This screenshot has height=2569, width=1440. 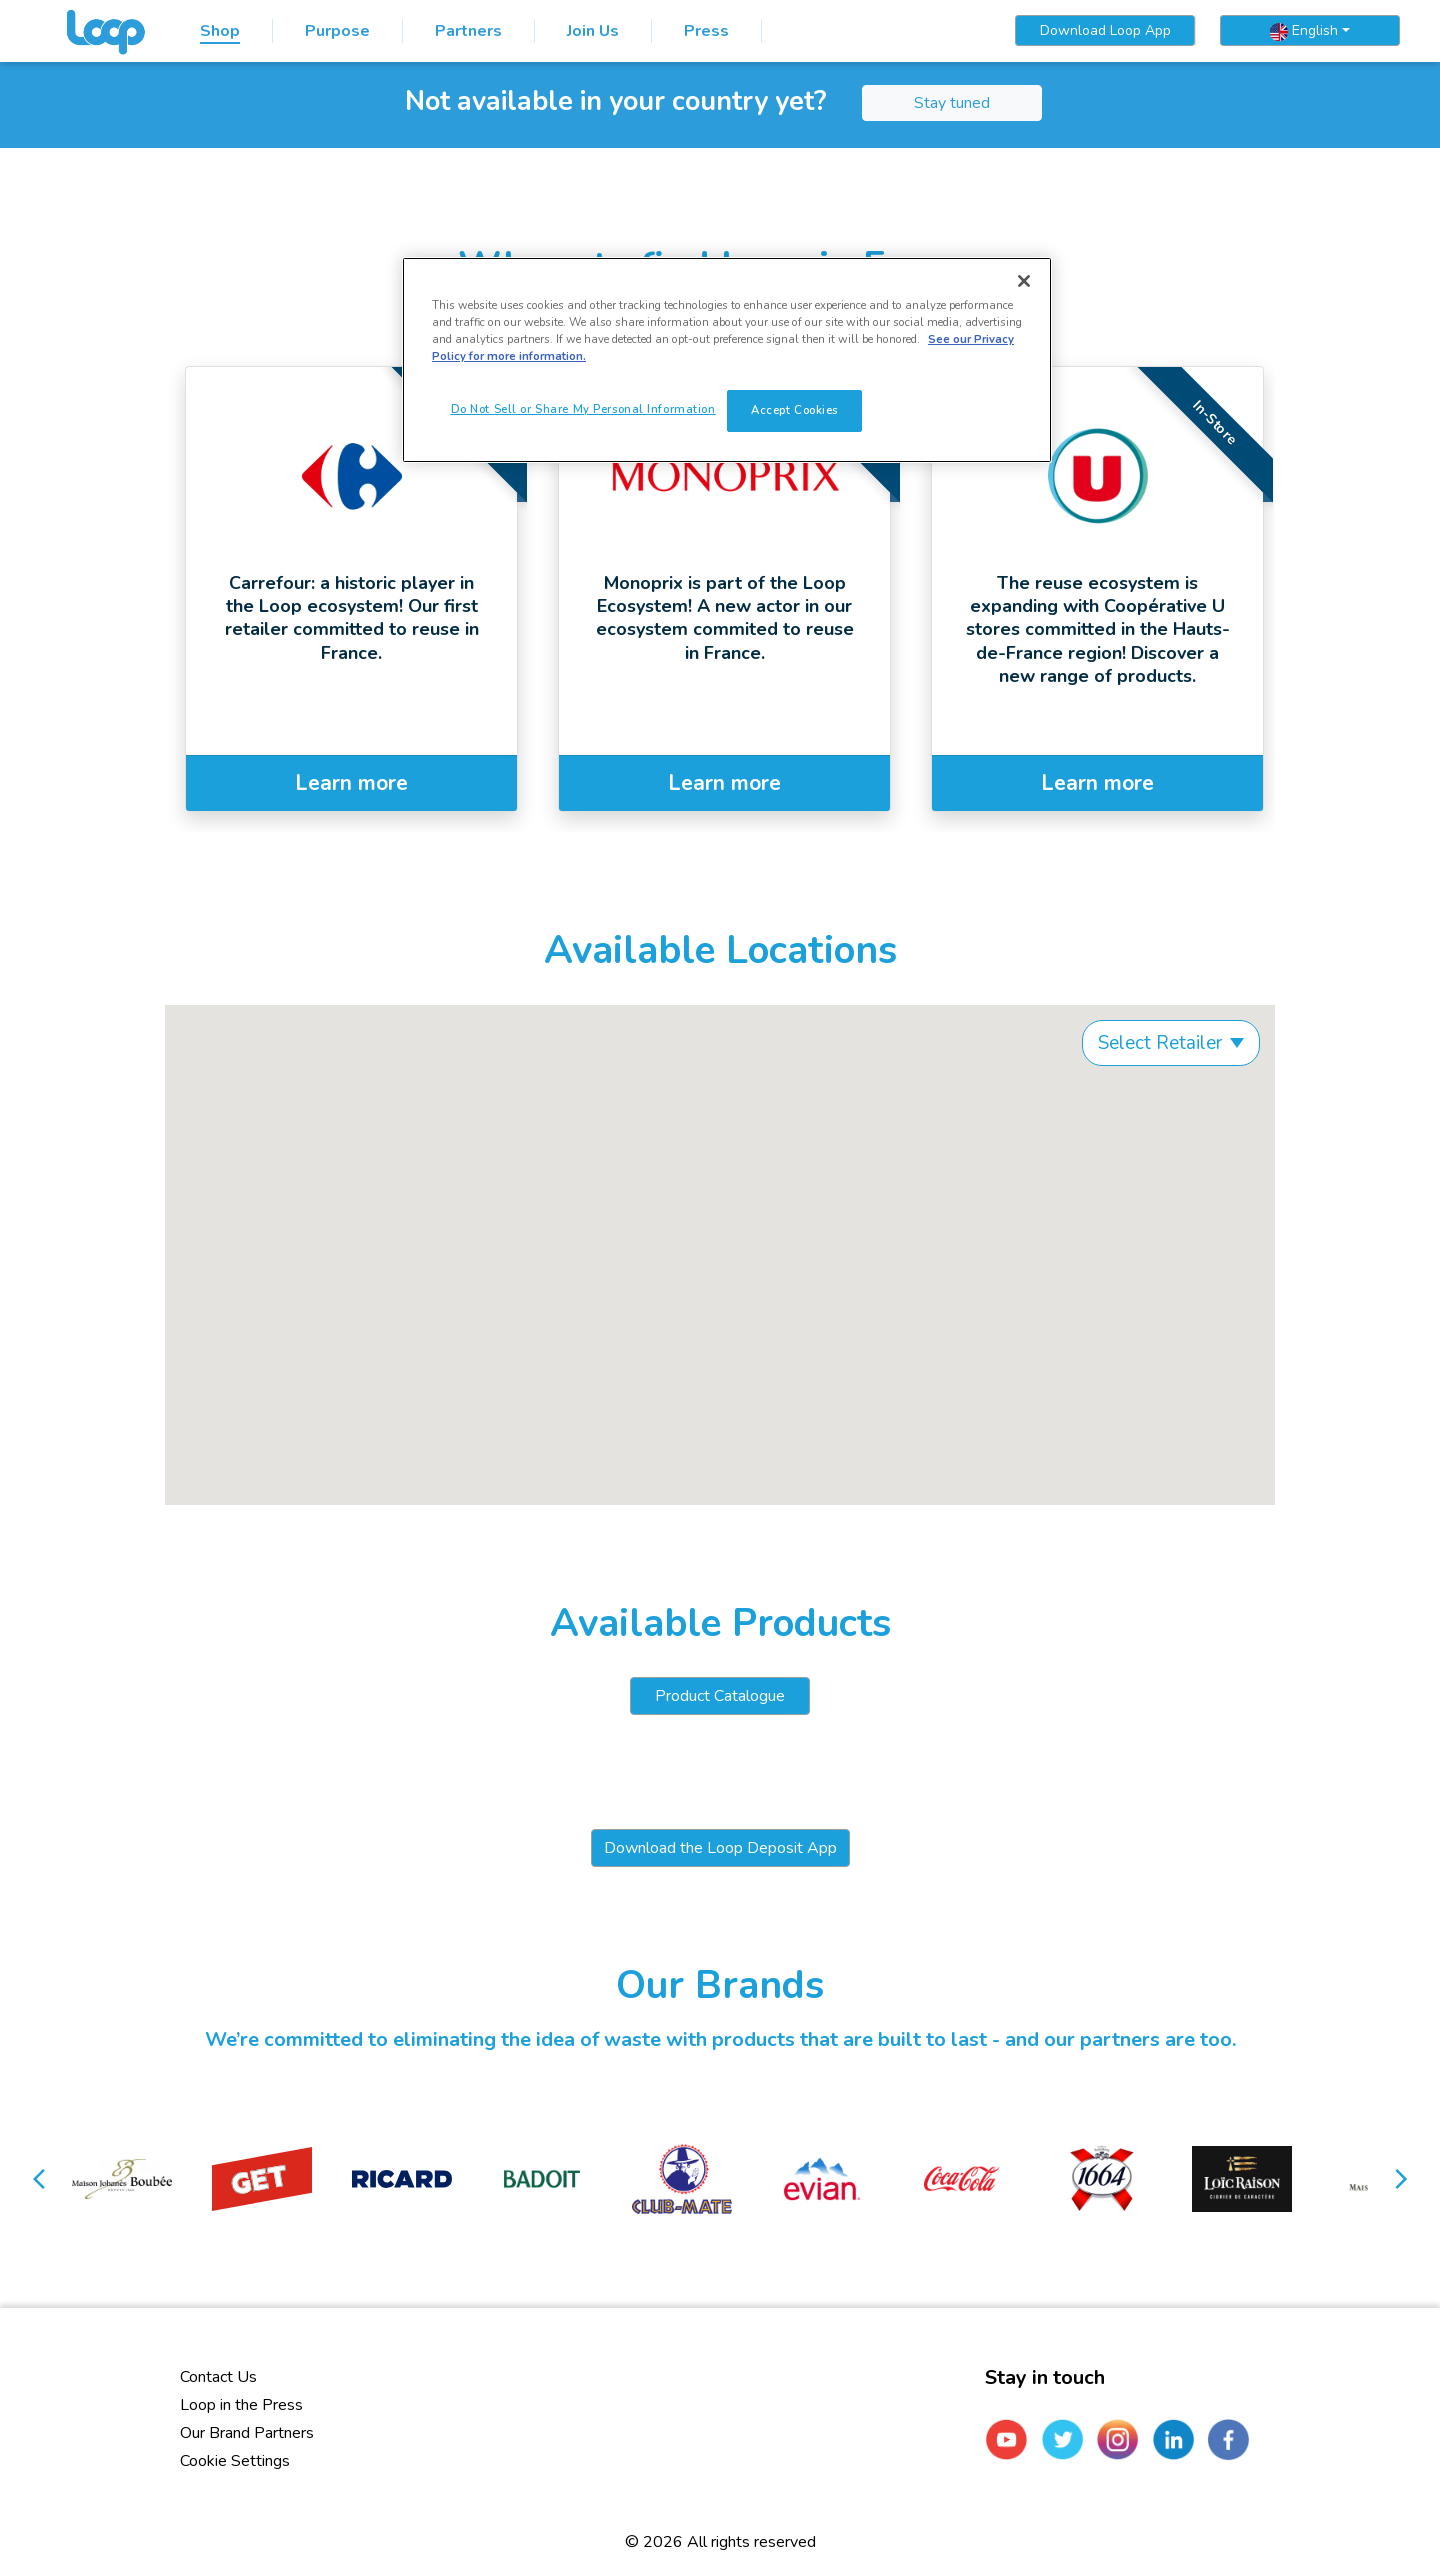 I want to click on Our Brand Partners, so click(x=247, y=2433).